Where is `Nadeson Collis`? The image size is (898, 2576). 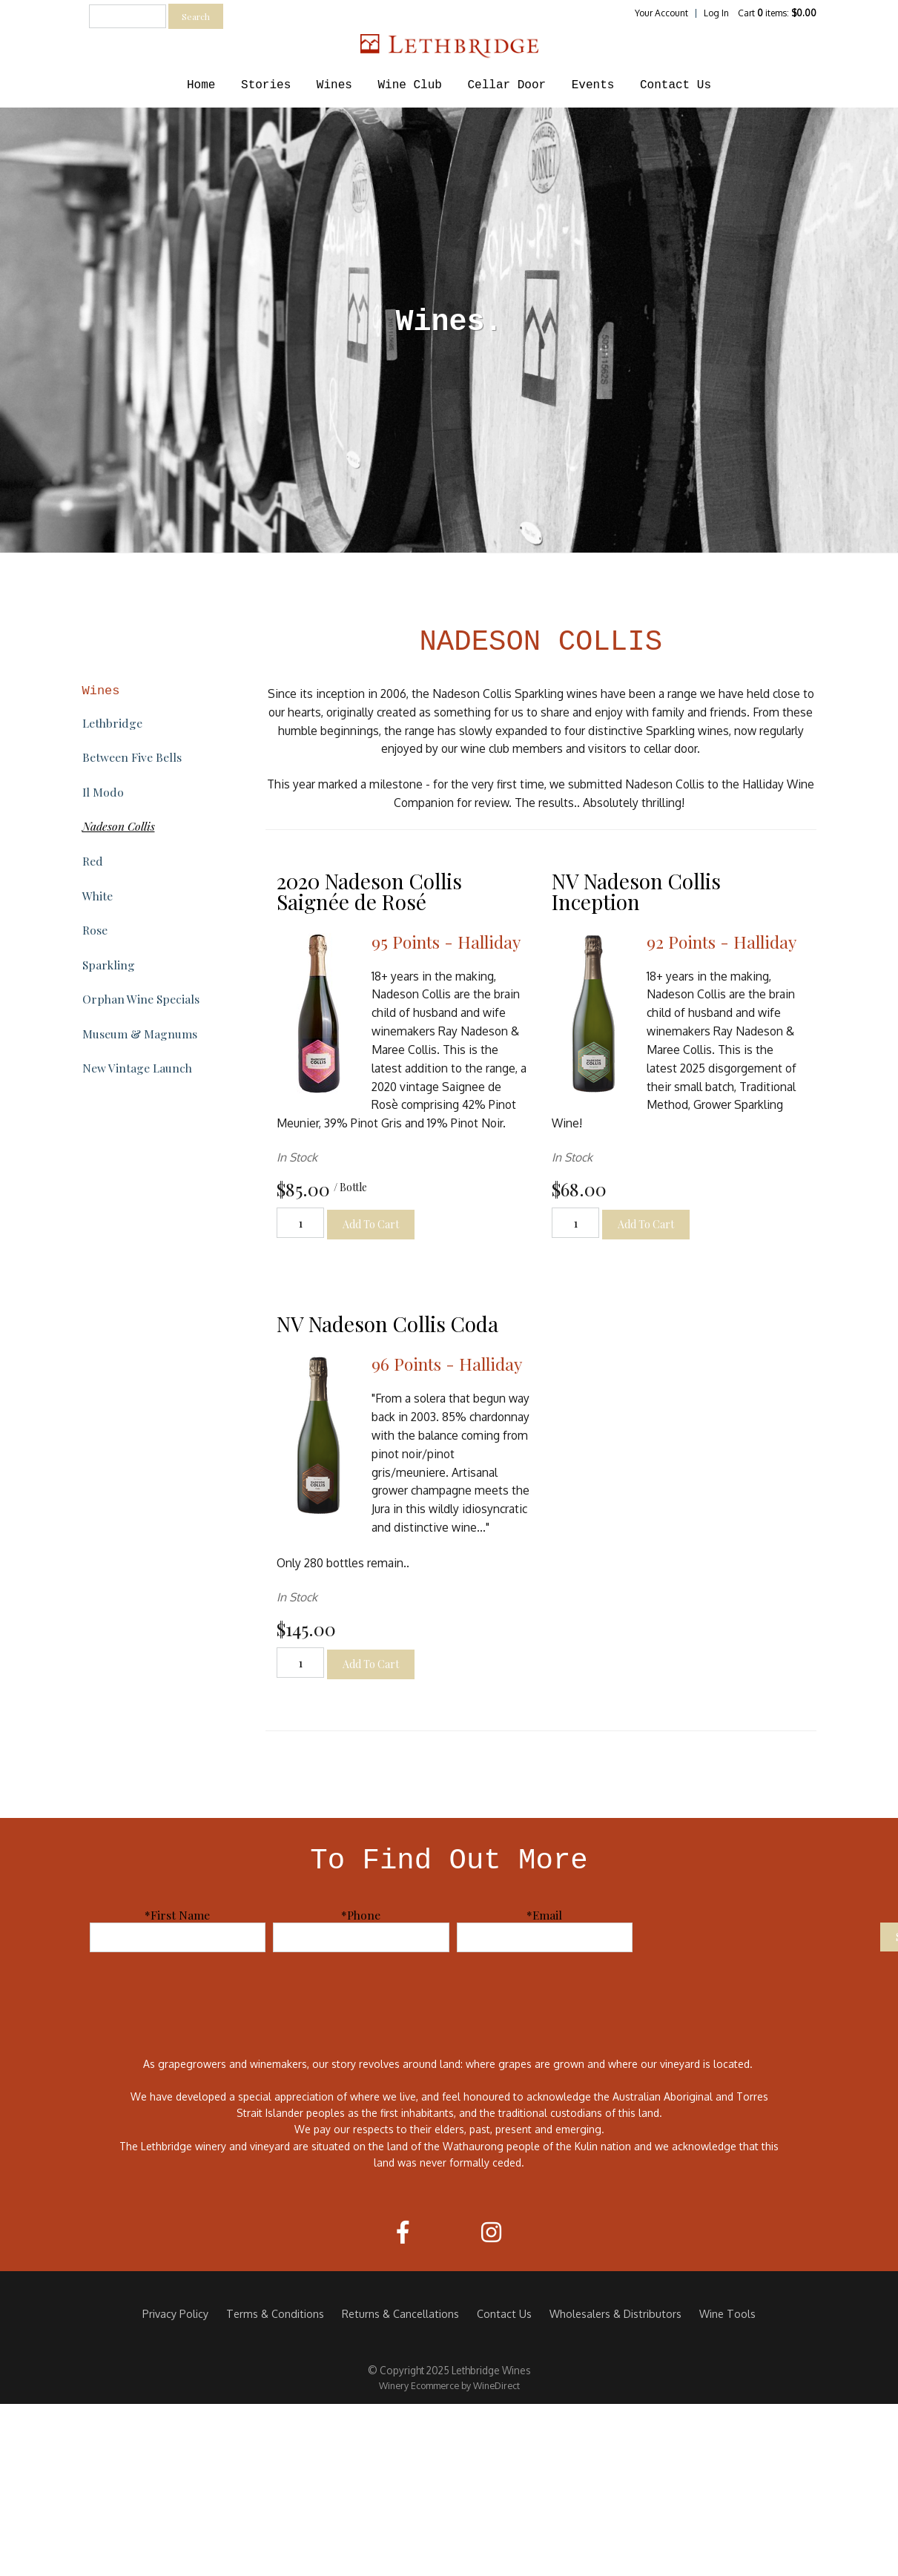 Nadeson Collis is located at coordinates (118, 826).